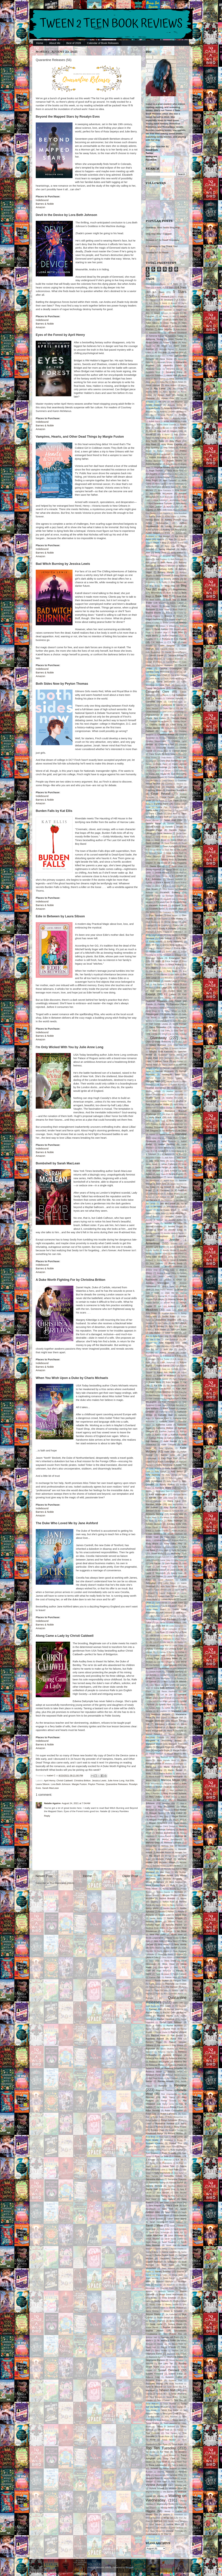 The height and width of the screenshot is (2576, 222). What do you see at coordinates (178, 1045) in the screenshot?
I see `Graci Kim` at bounding box center [178, 1045].